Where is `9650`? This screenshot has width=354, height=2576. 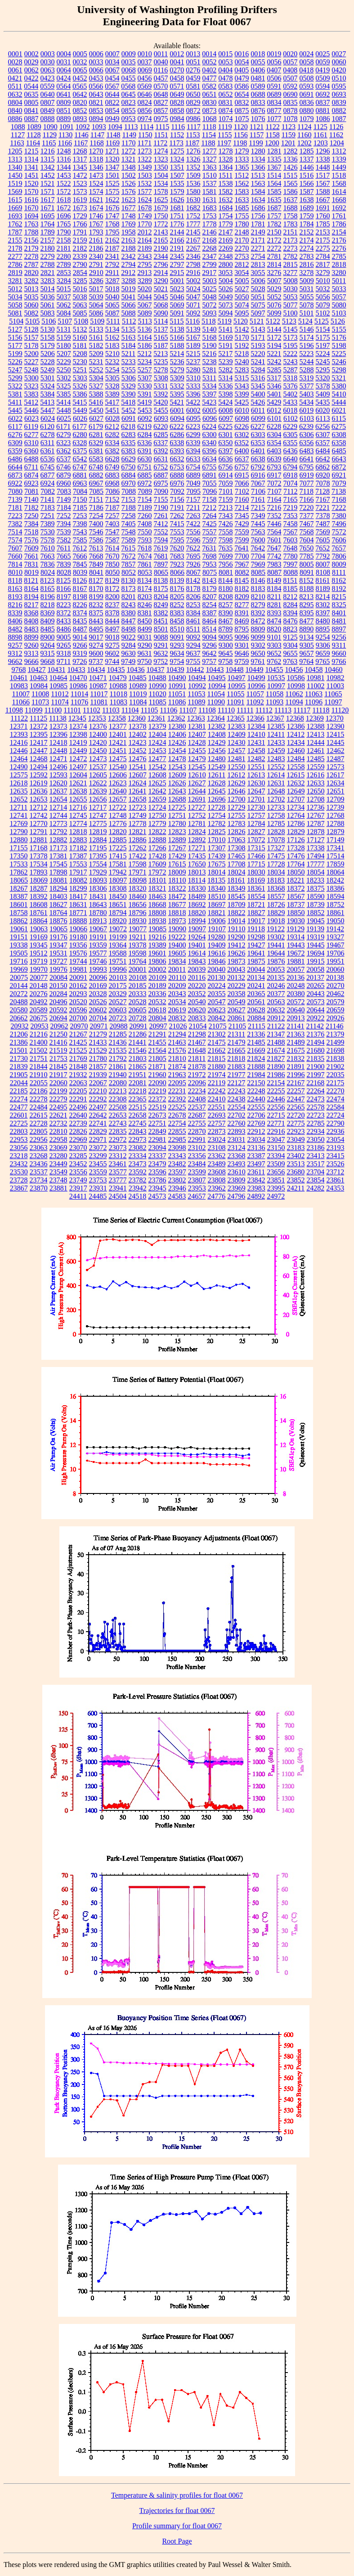
9650 is located at coordinates (258, 653).